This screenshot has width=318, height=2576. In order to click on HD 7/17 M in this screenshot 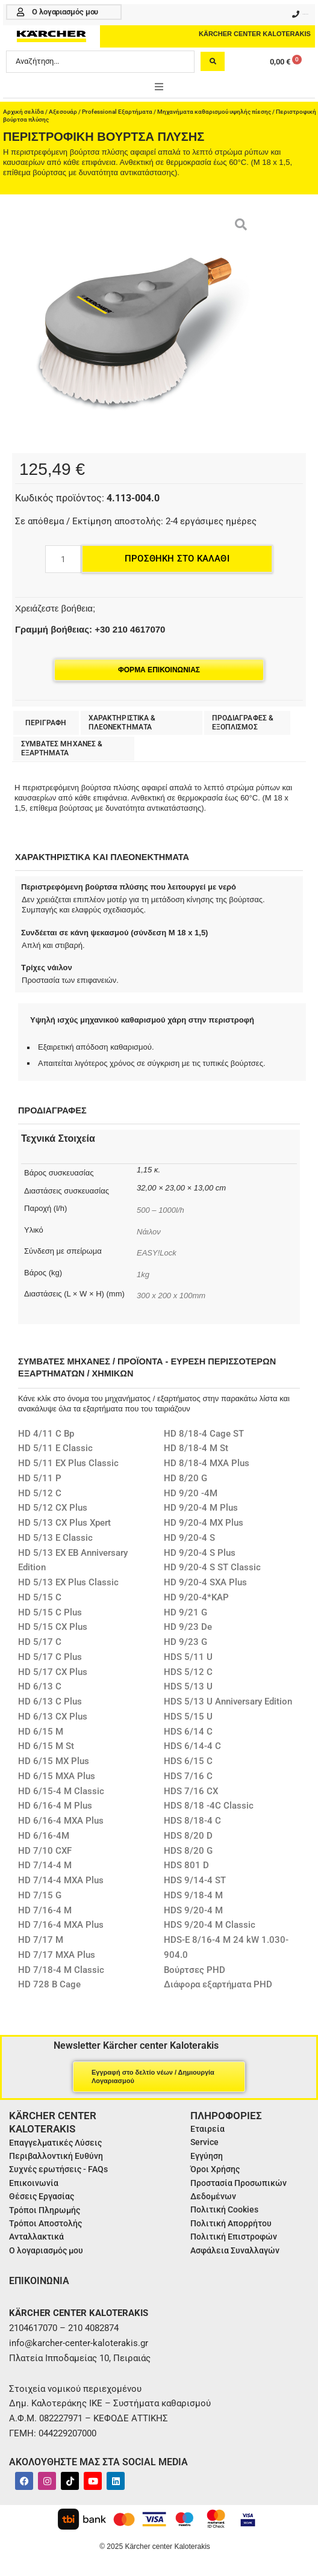, I will do `click(40, 1939)`.